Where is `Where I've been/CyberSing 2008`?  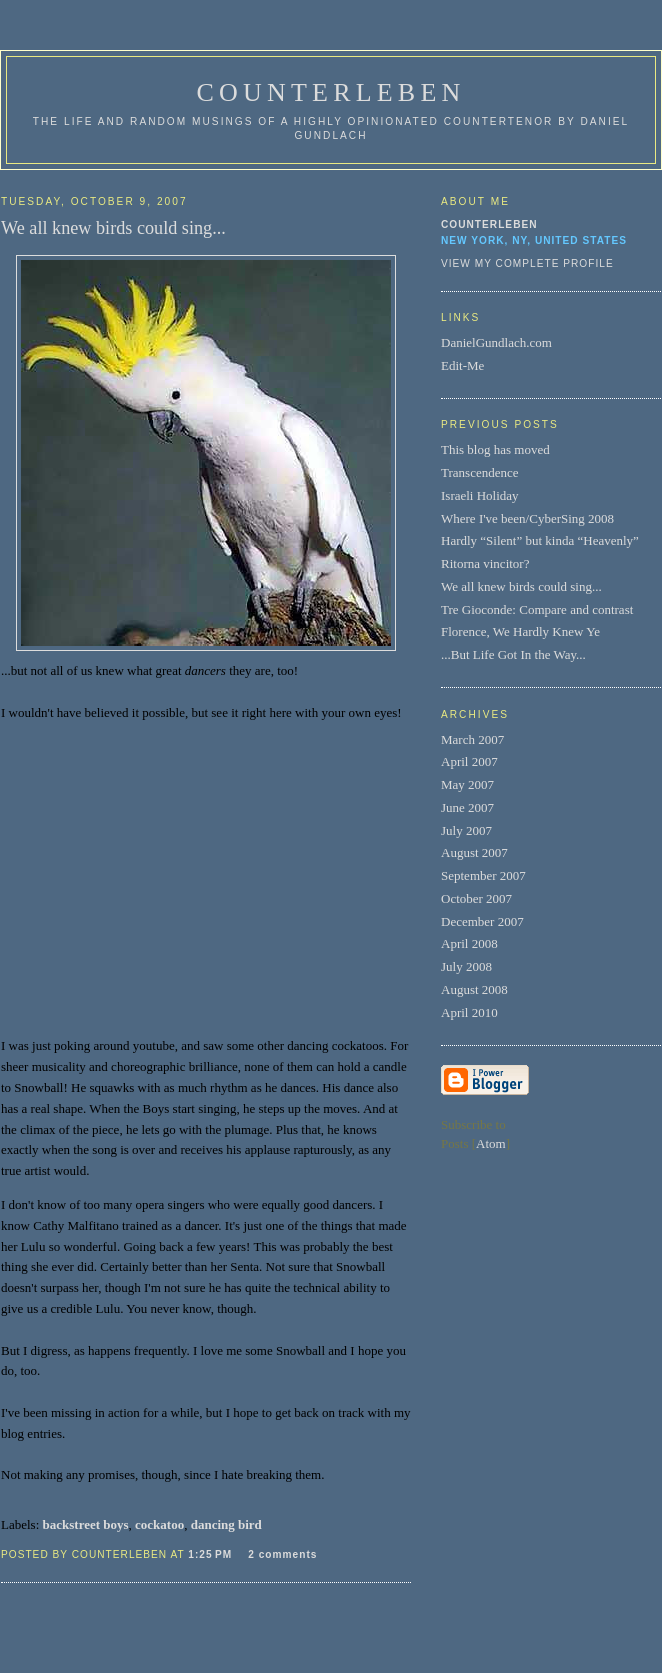
Where I've been/CyberSing 2008 is located at coordinates (527, 518).